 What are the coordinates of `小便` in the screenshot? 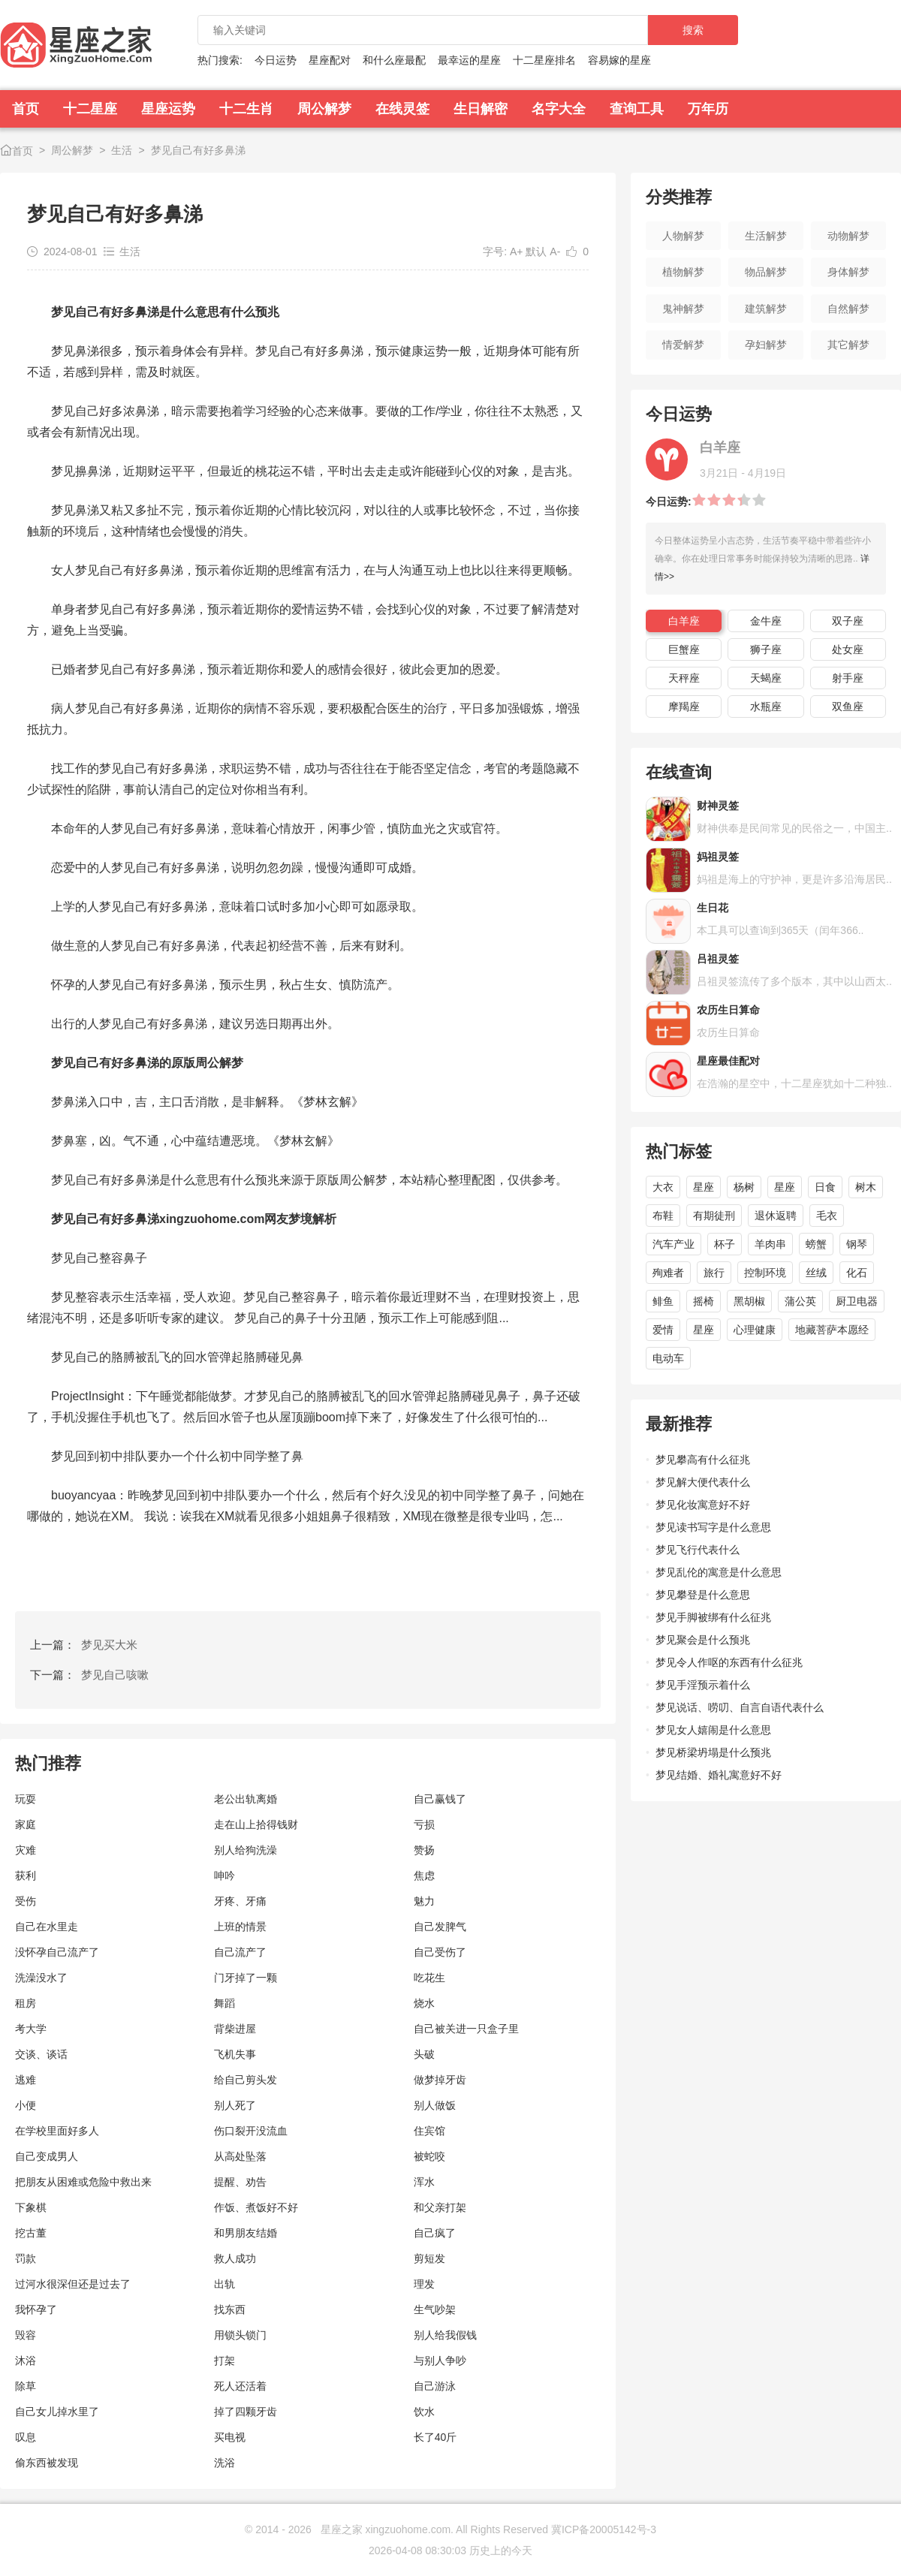 It's located at (25, 2105).